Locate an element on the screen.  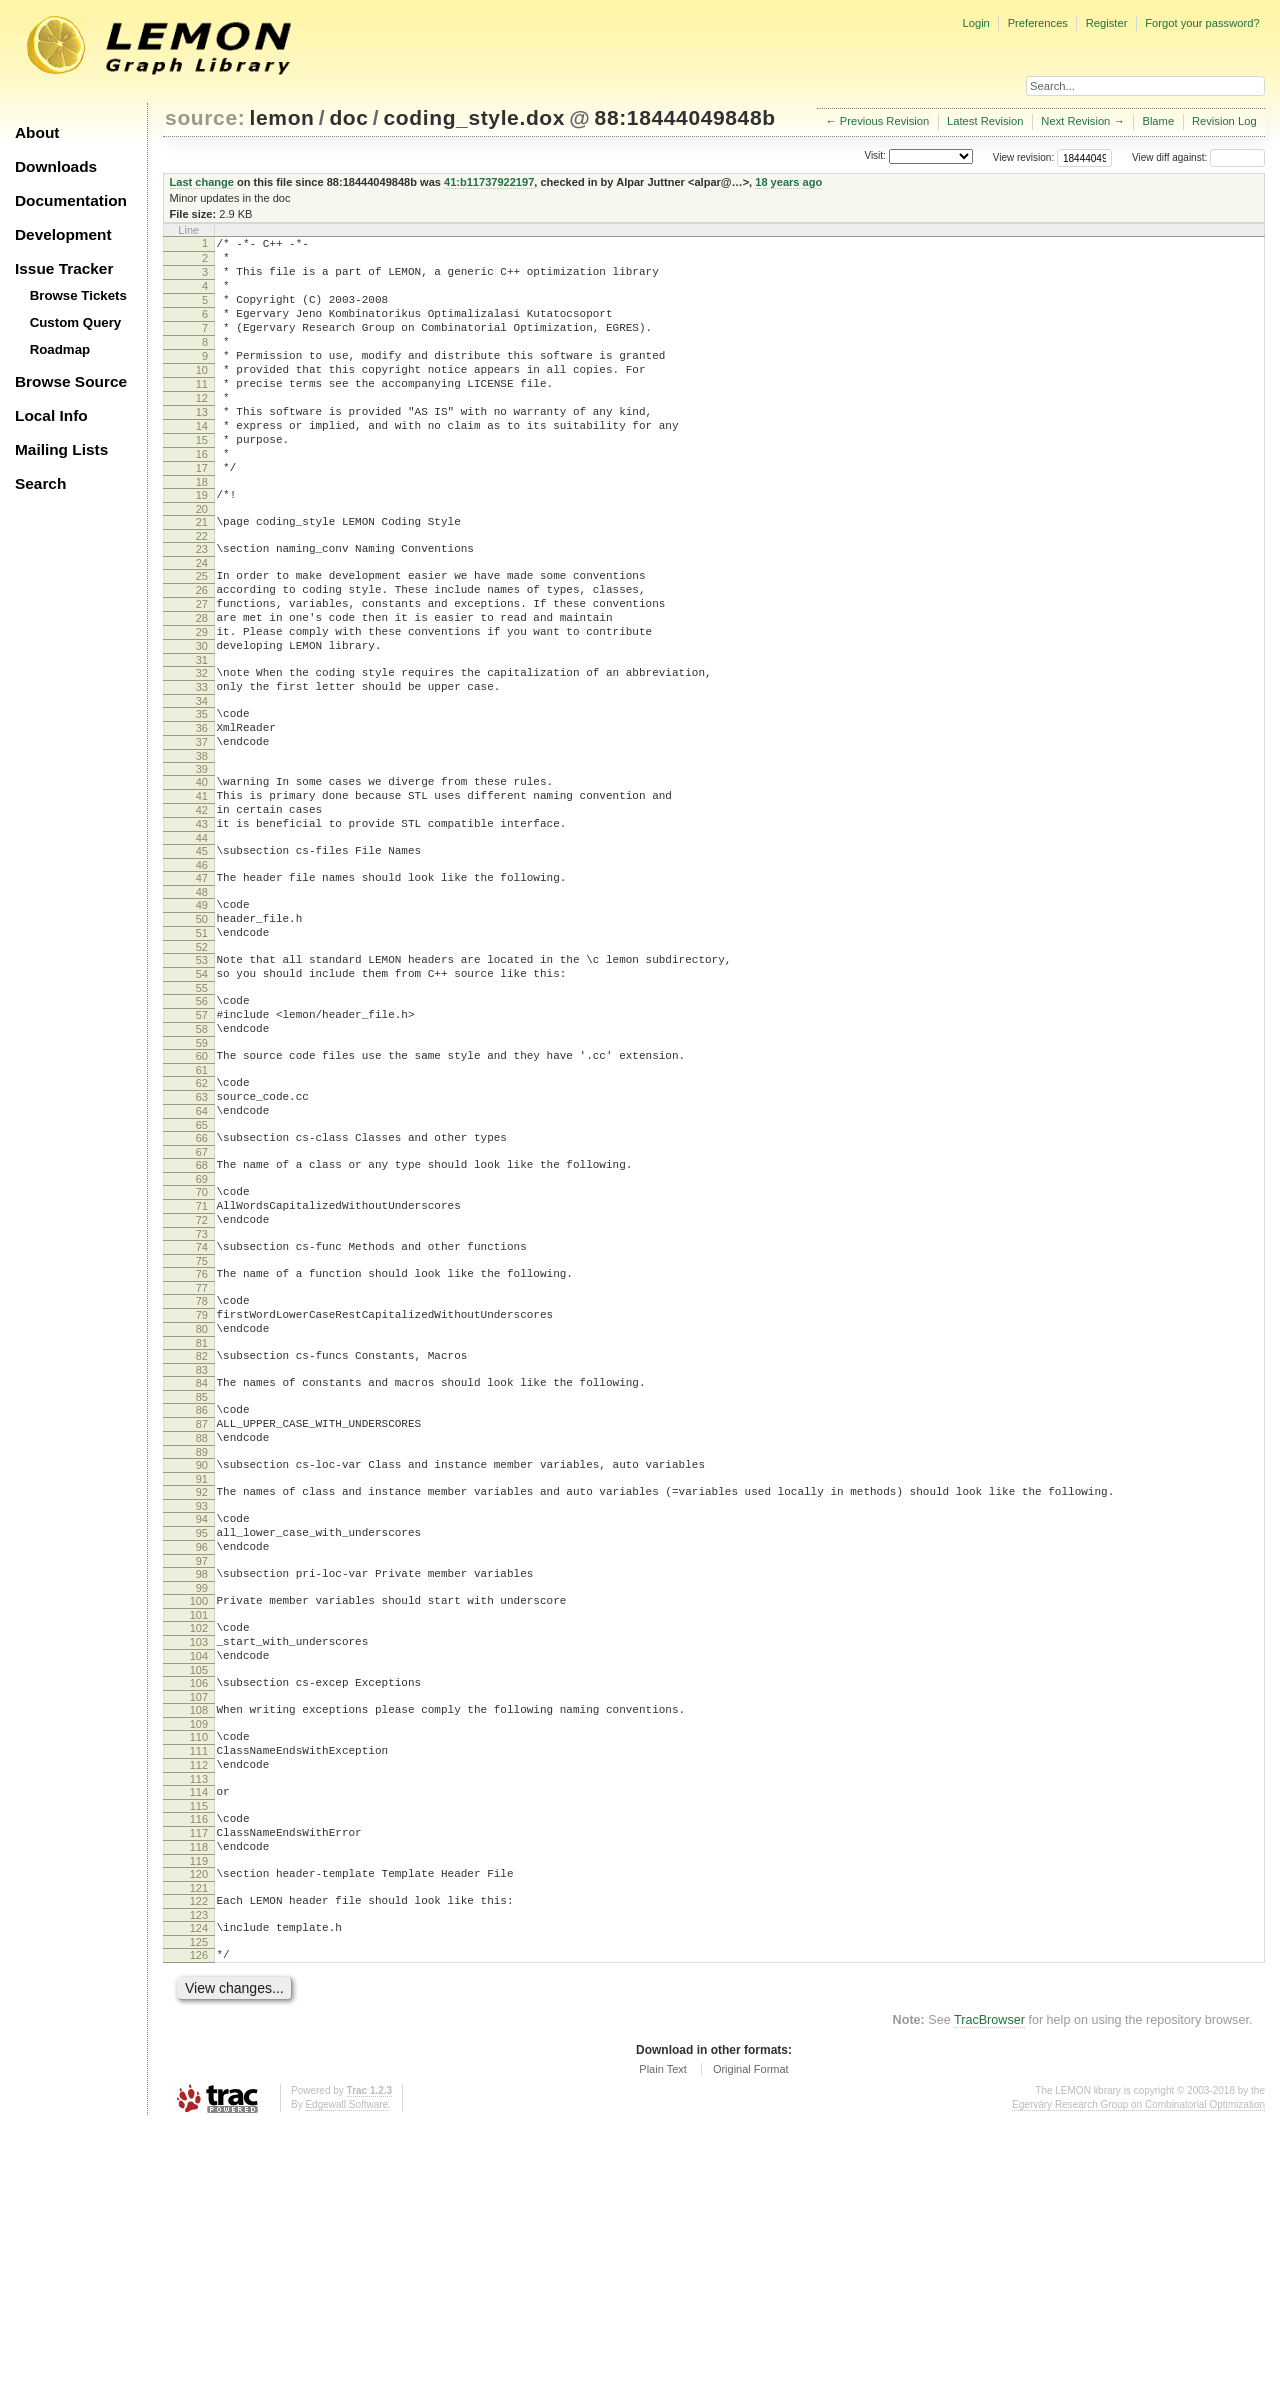
Next Revision is located at coordinates (1075, 121).